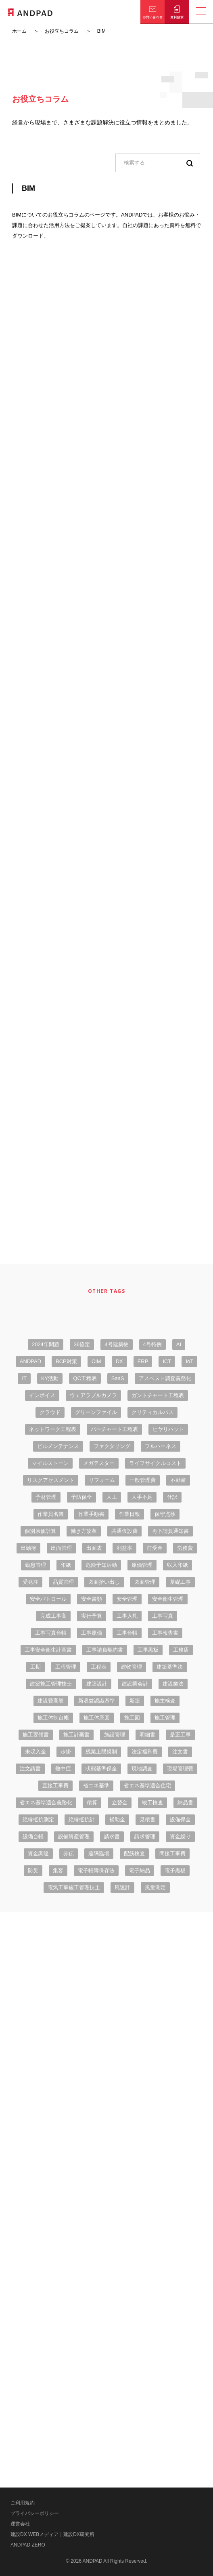 This screenshot has width=213, height=2576. Describe the element at coordinates (142, 1769) in the screenshot. I see `現地調査` at that location.